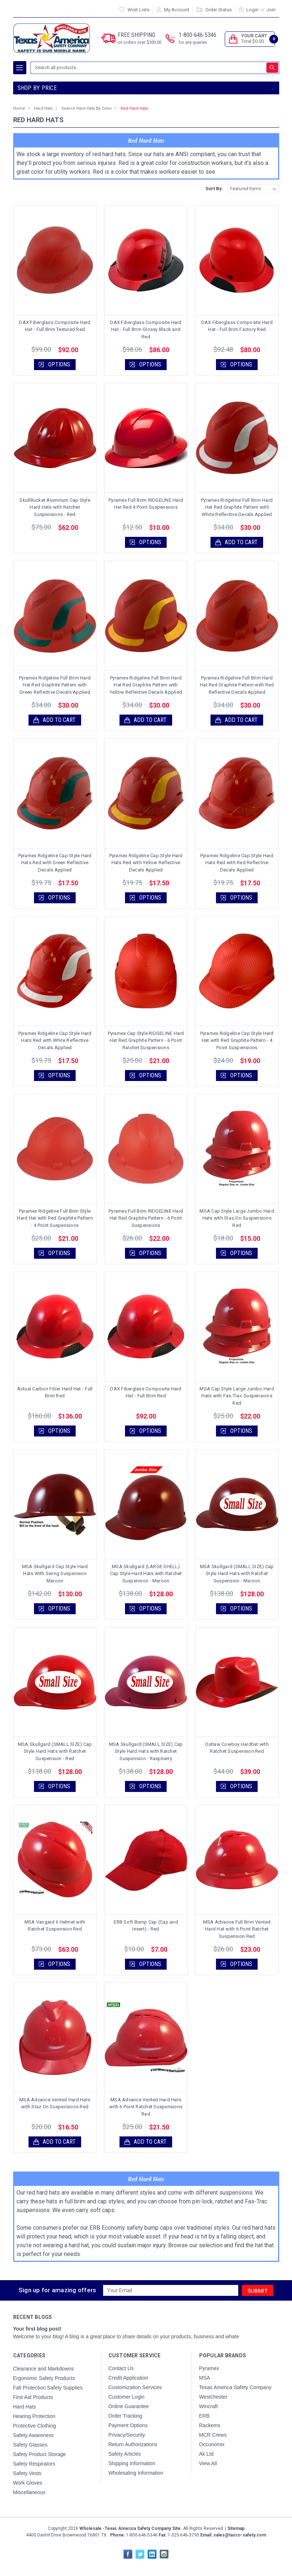 This screenshot has width=292, height=2576. I want to click on Protective Clothing, so click(34, 2426).